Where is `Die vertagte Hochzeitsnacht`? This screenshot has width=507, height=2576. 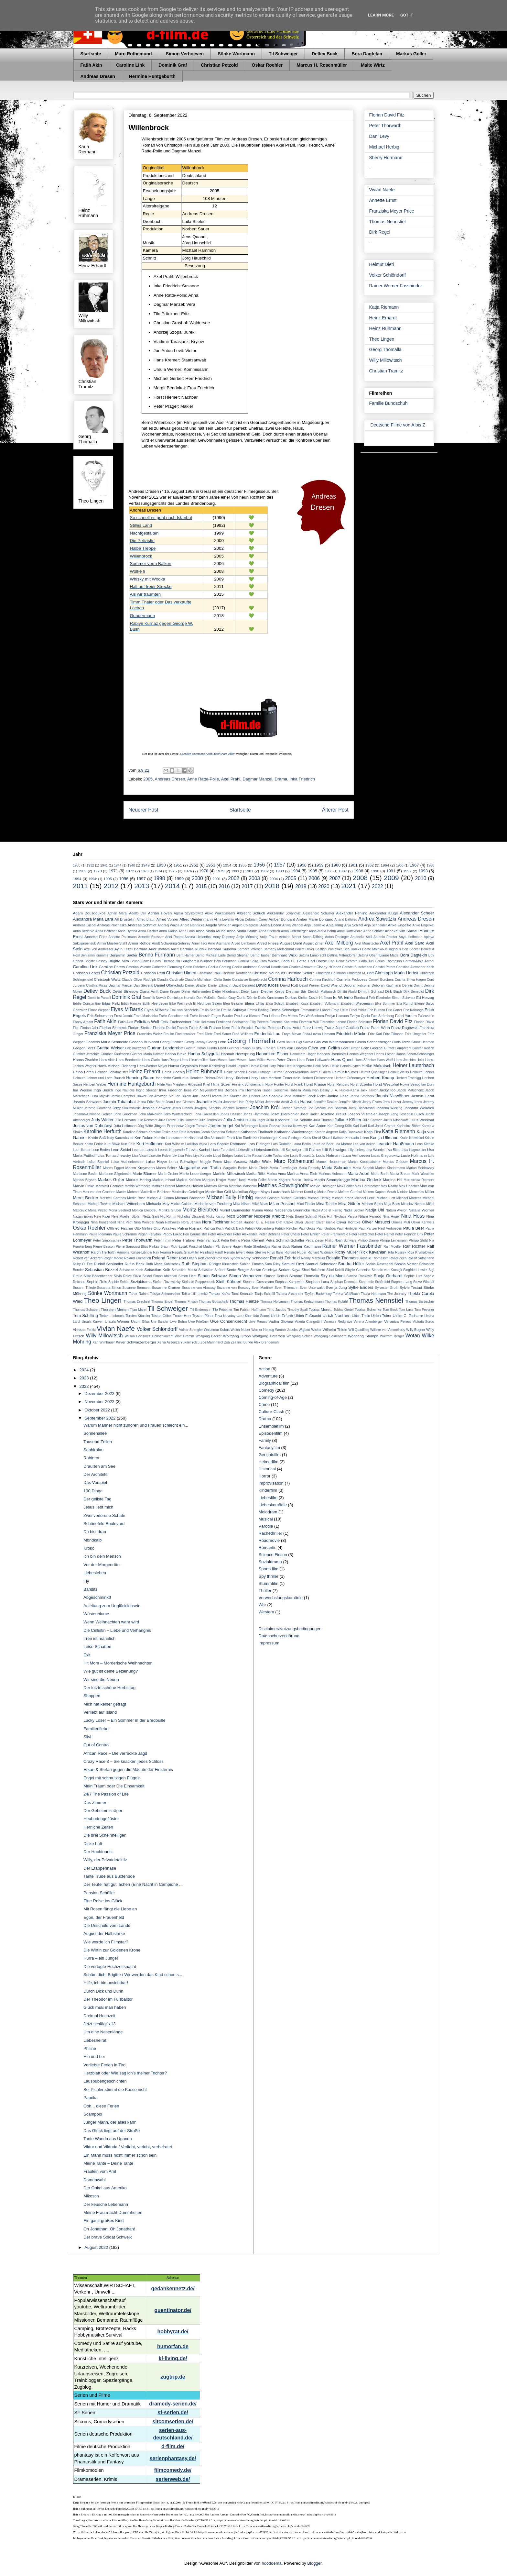 Die vertagte Hochzeitsnacht is located at coordinates (109, 1966).